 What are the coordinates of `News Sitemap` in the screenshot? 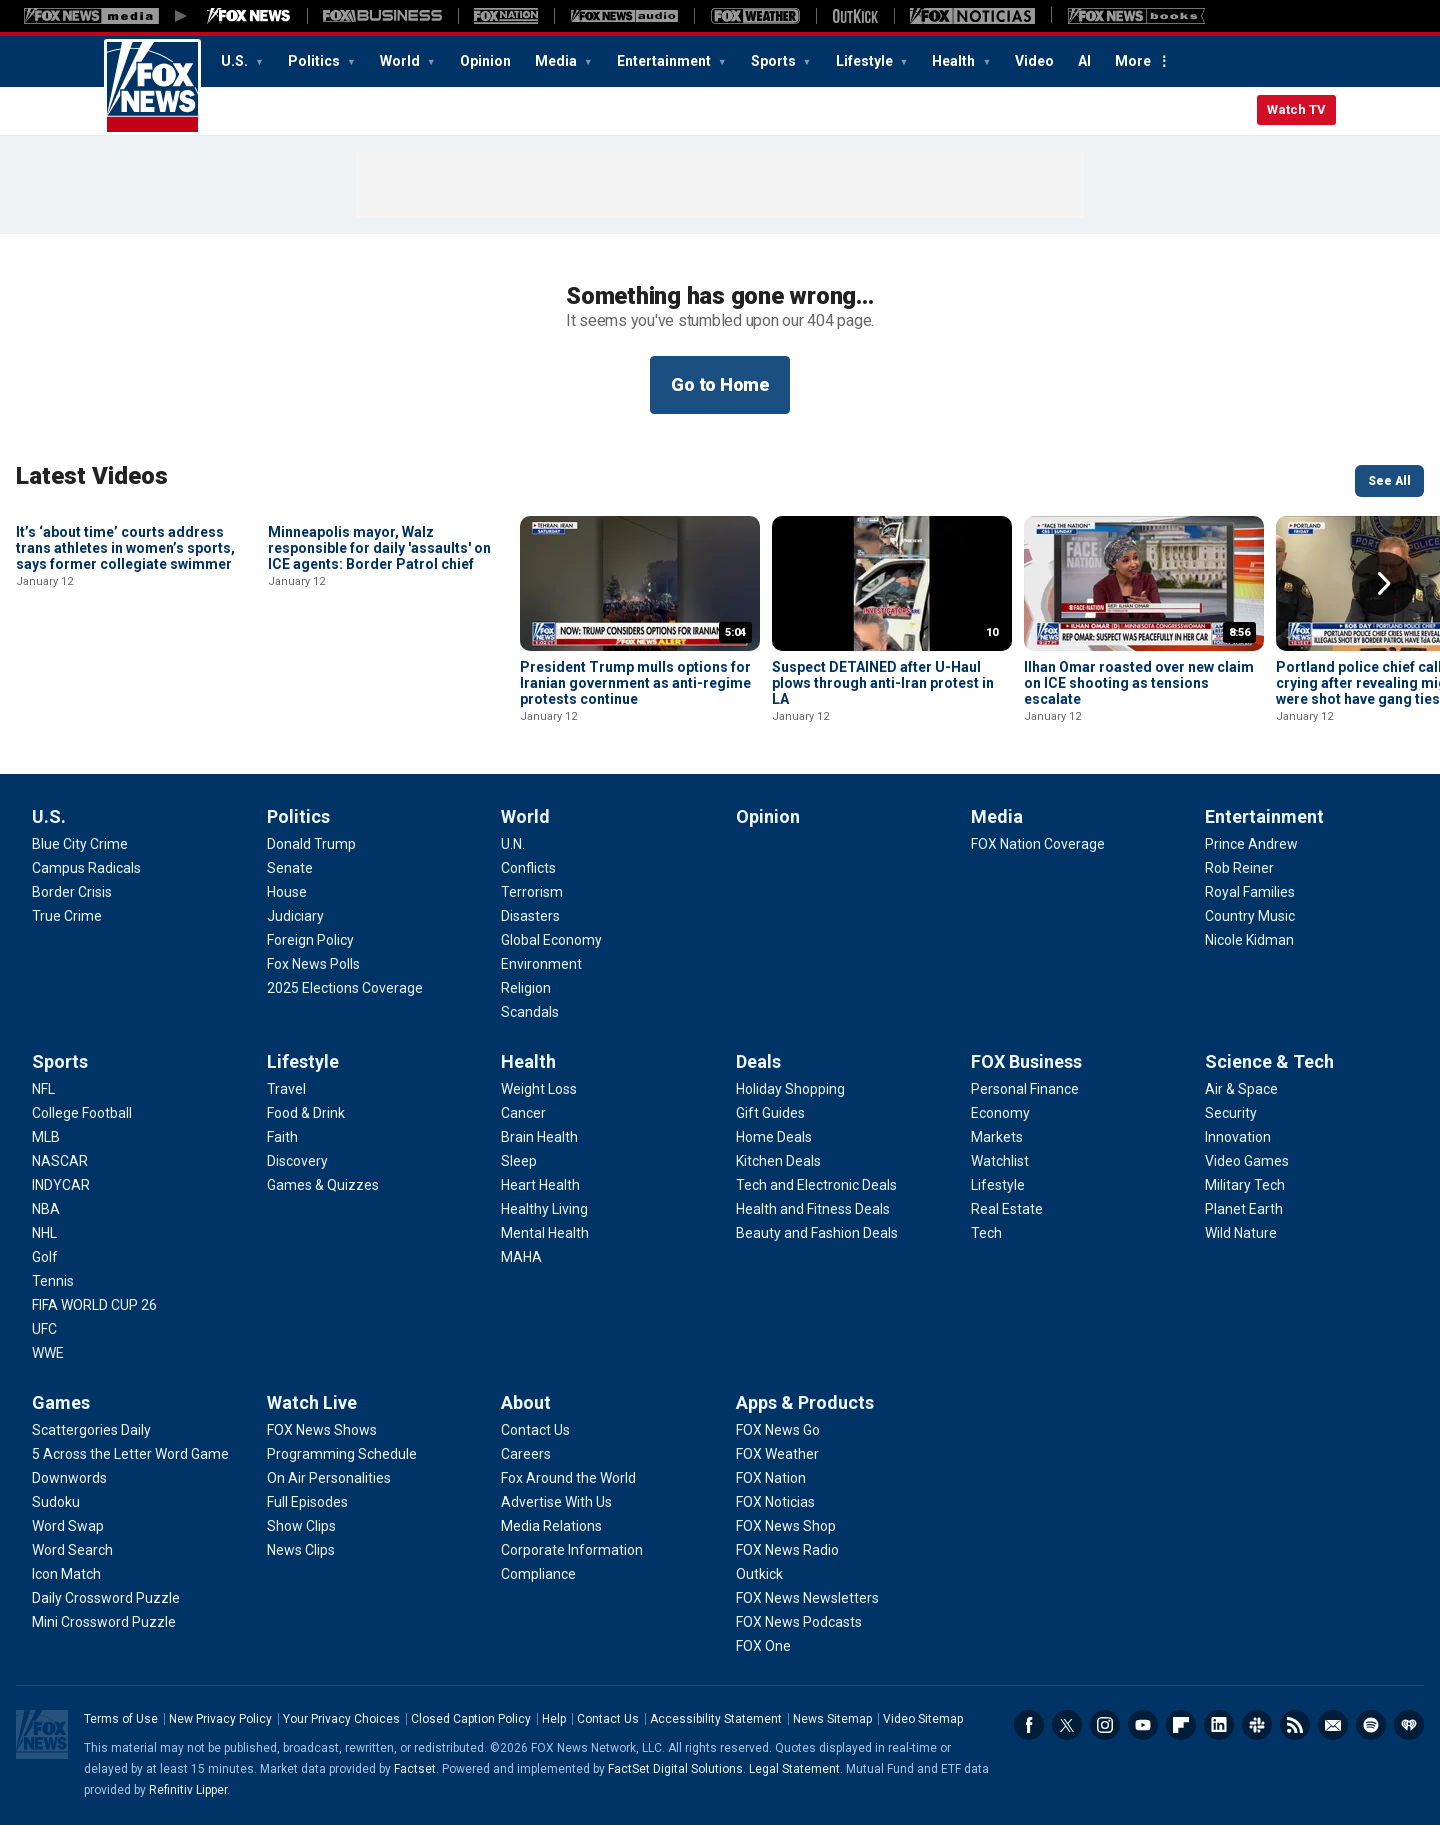 It's located at (832, 1719).